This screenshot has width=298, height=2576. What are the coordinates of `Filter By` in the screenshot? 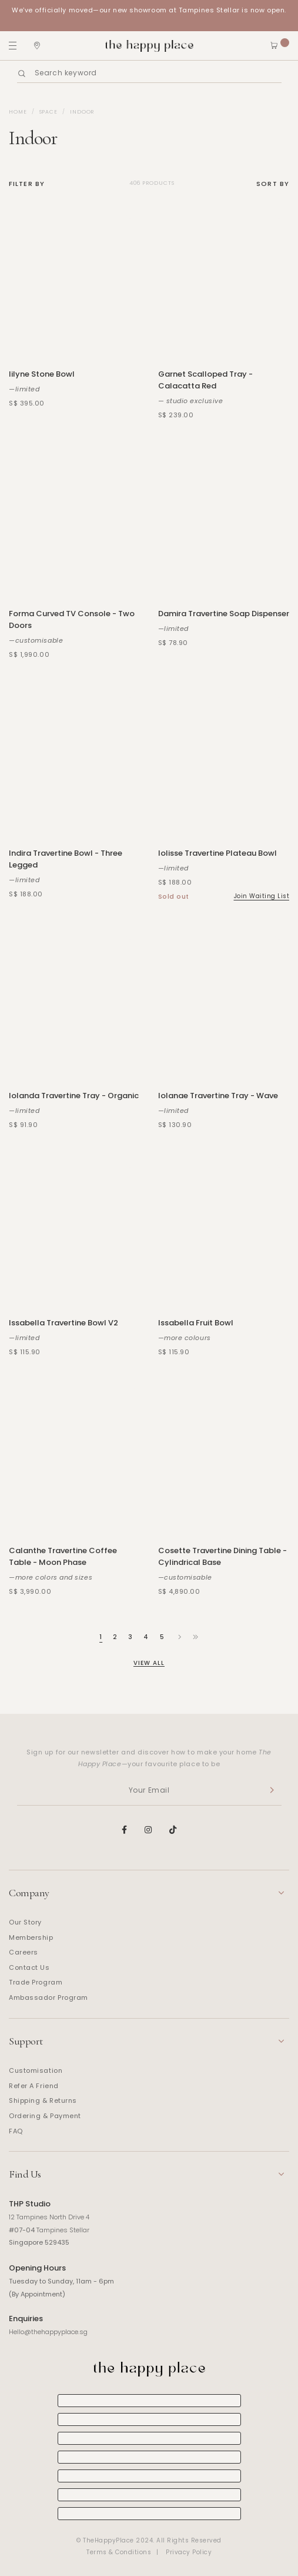 It's located at (27, 184).